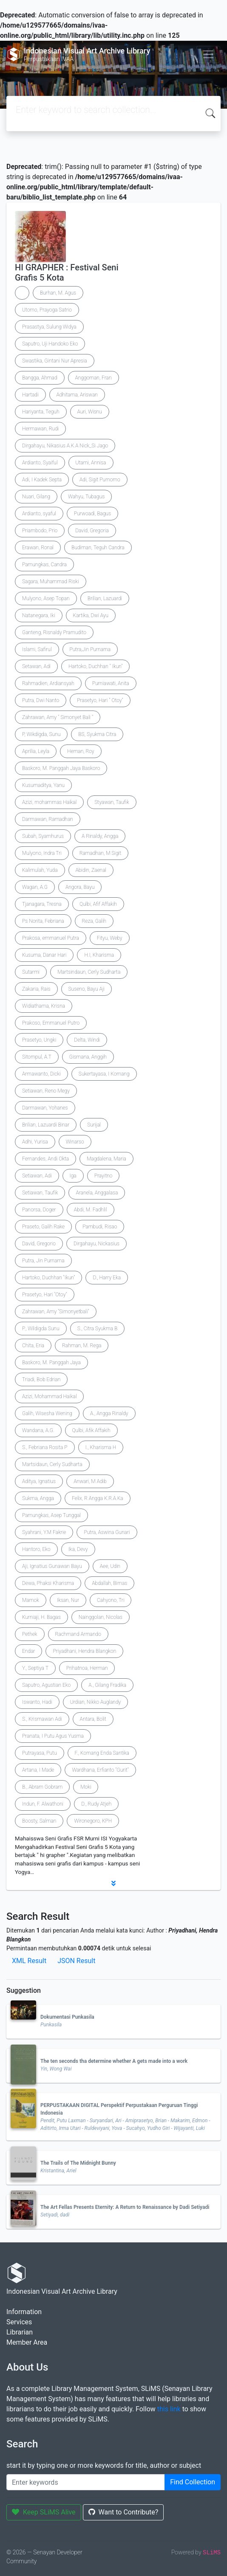  What do you see at coordinates (89, 412) in the screenshot?
I see `Auri, Wisnu` at bounding box center [89, 412].